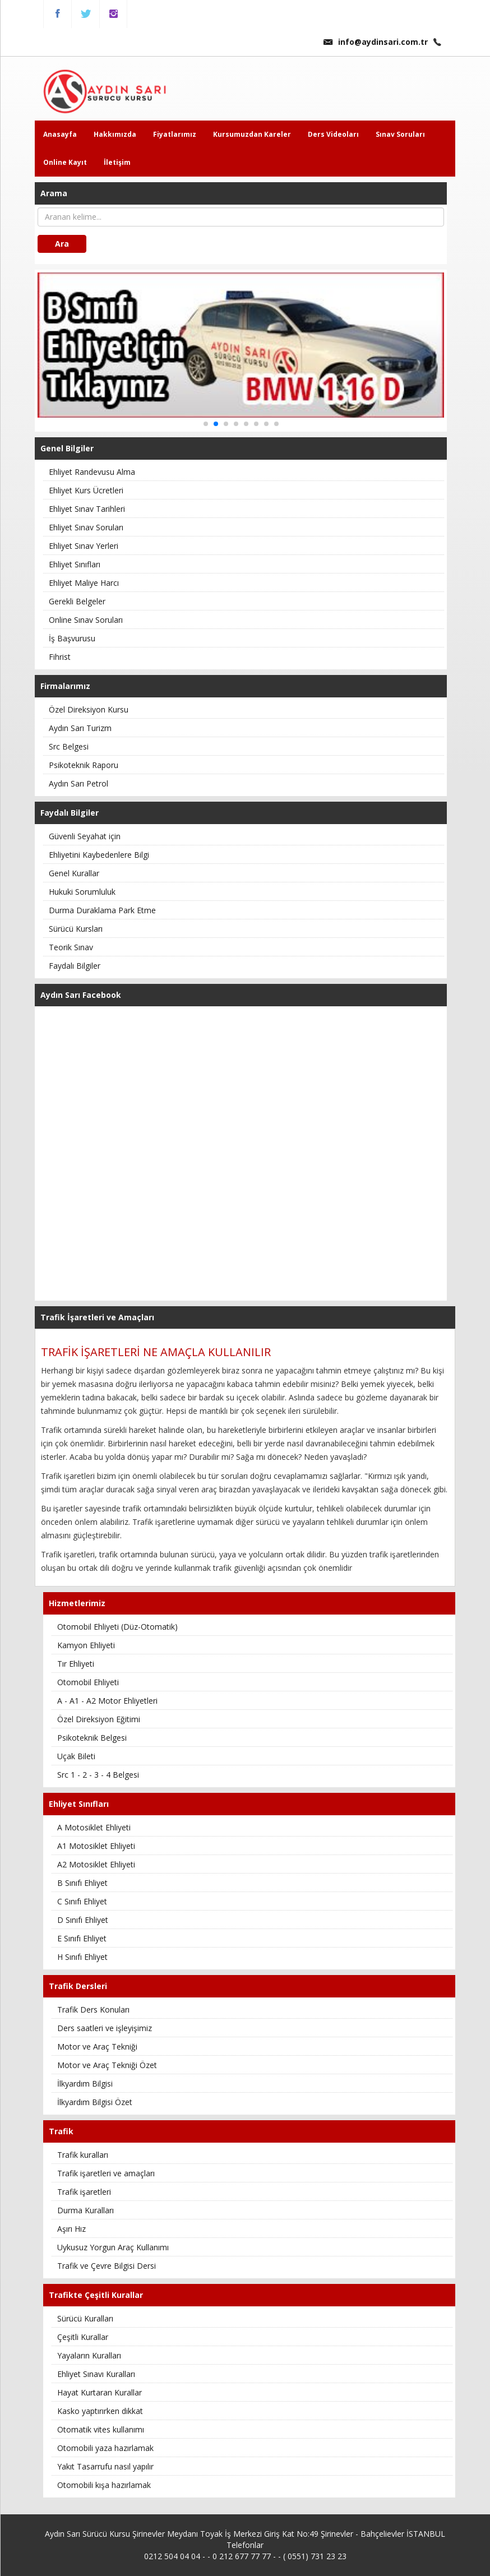 This screenshot has height=2576, width=490. Describe the element at coordinates (88, 709) in the screenshot. I see `Özel Direksiyon Kursu` at that location.